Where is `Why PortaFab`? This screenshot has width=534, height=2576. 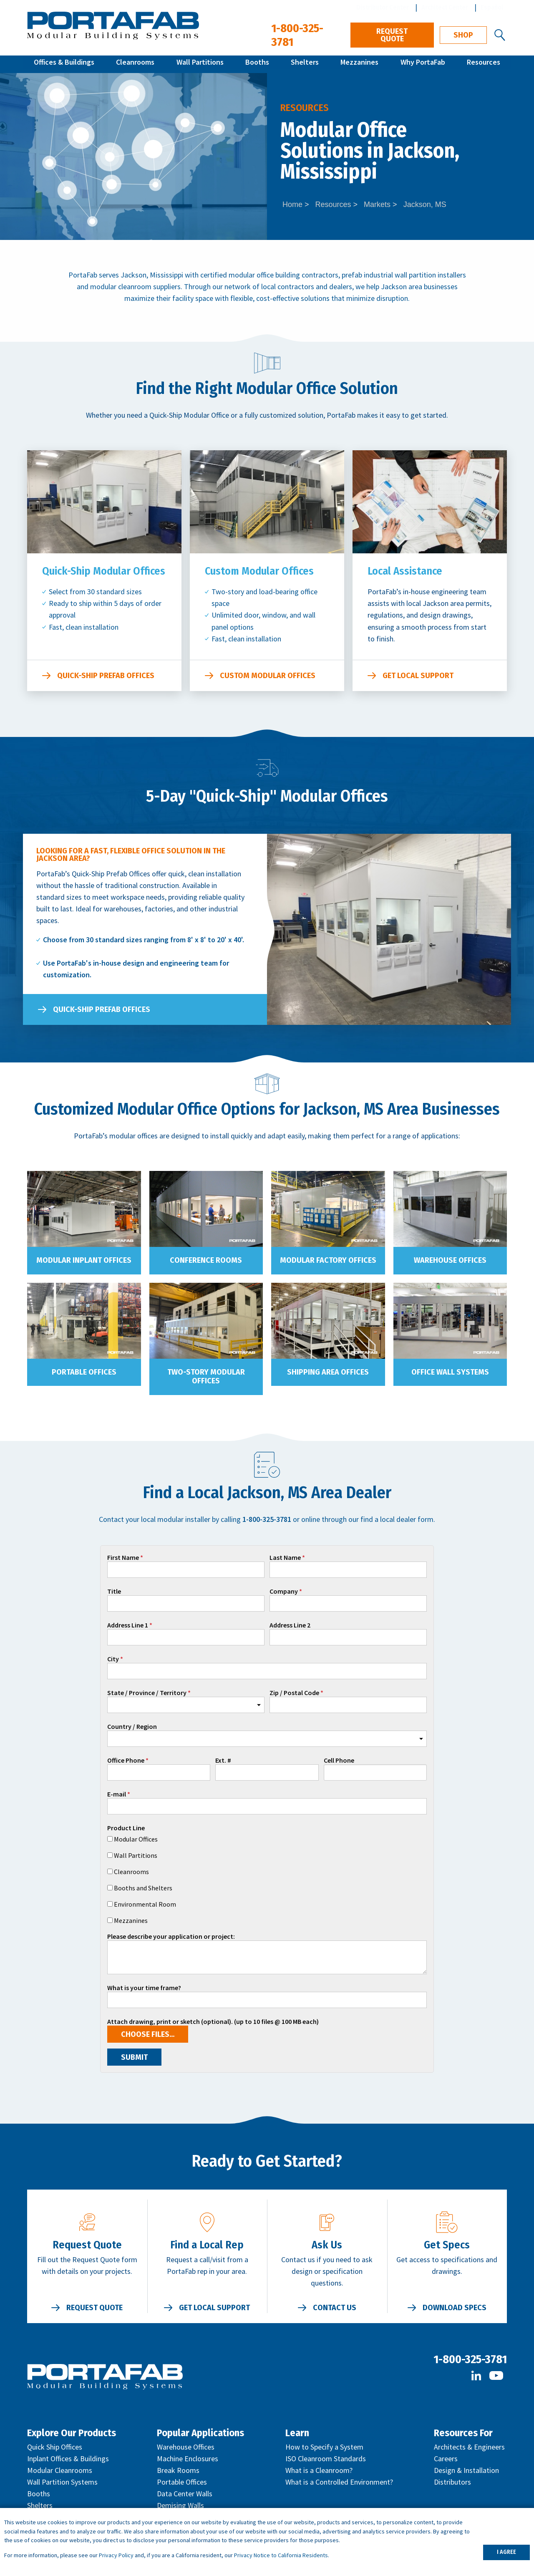 Why PortaFab is located at coordinates (422, 64).